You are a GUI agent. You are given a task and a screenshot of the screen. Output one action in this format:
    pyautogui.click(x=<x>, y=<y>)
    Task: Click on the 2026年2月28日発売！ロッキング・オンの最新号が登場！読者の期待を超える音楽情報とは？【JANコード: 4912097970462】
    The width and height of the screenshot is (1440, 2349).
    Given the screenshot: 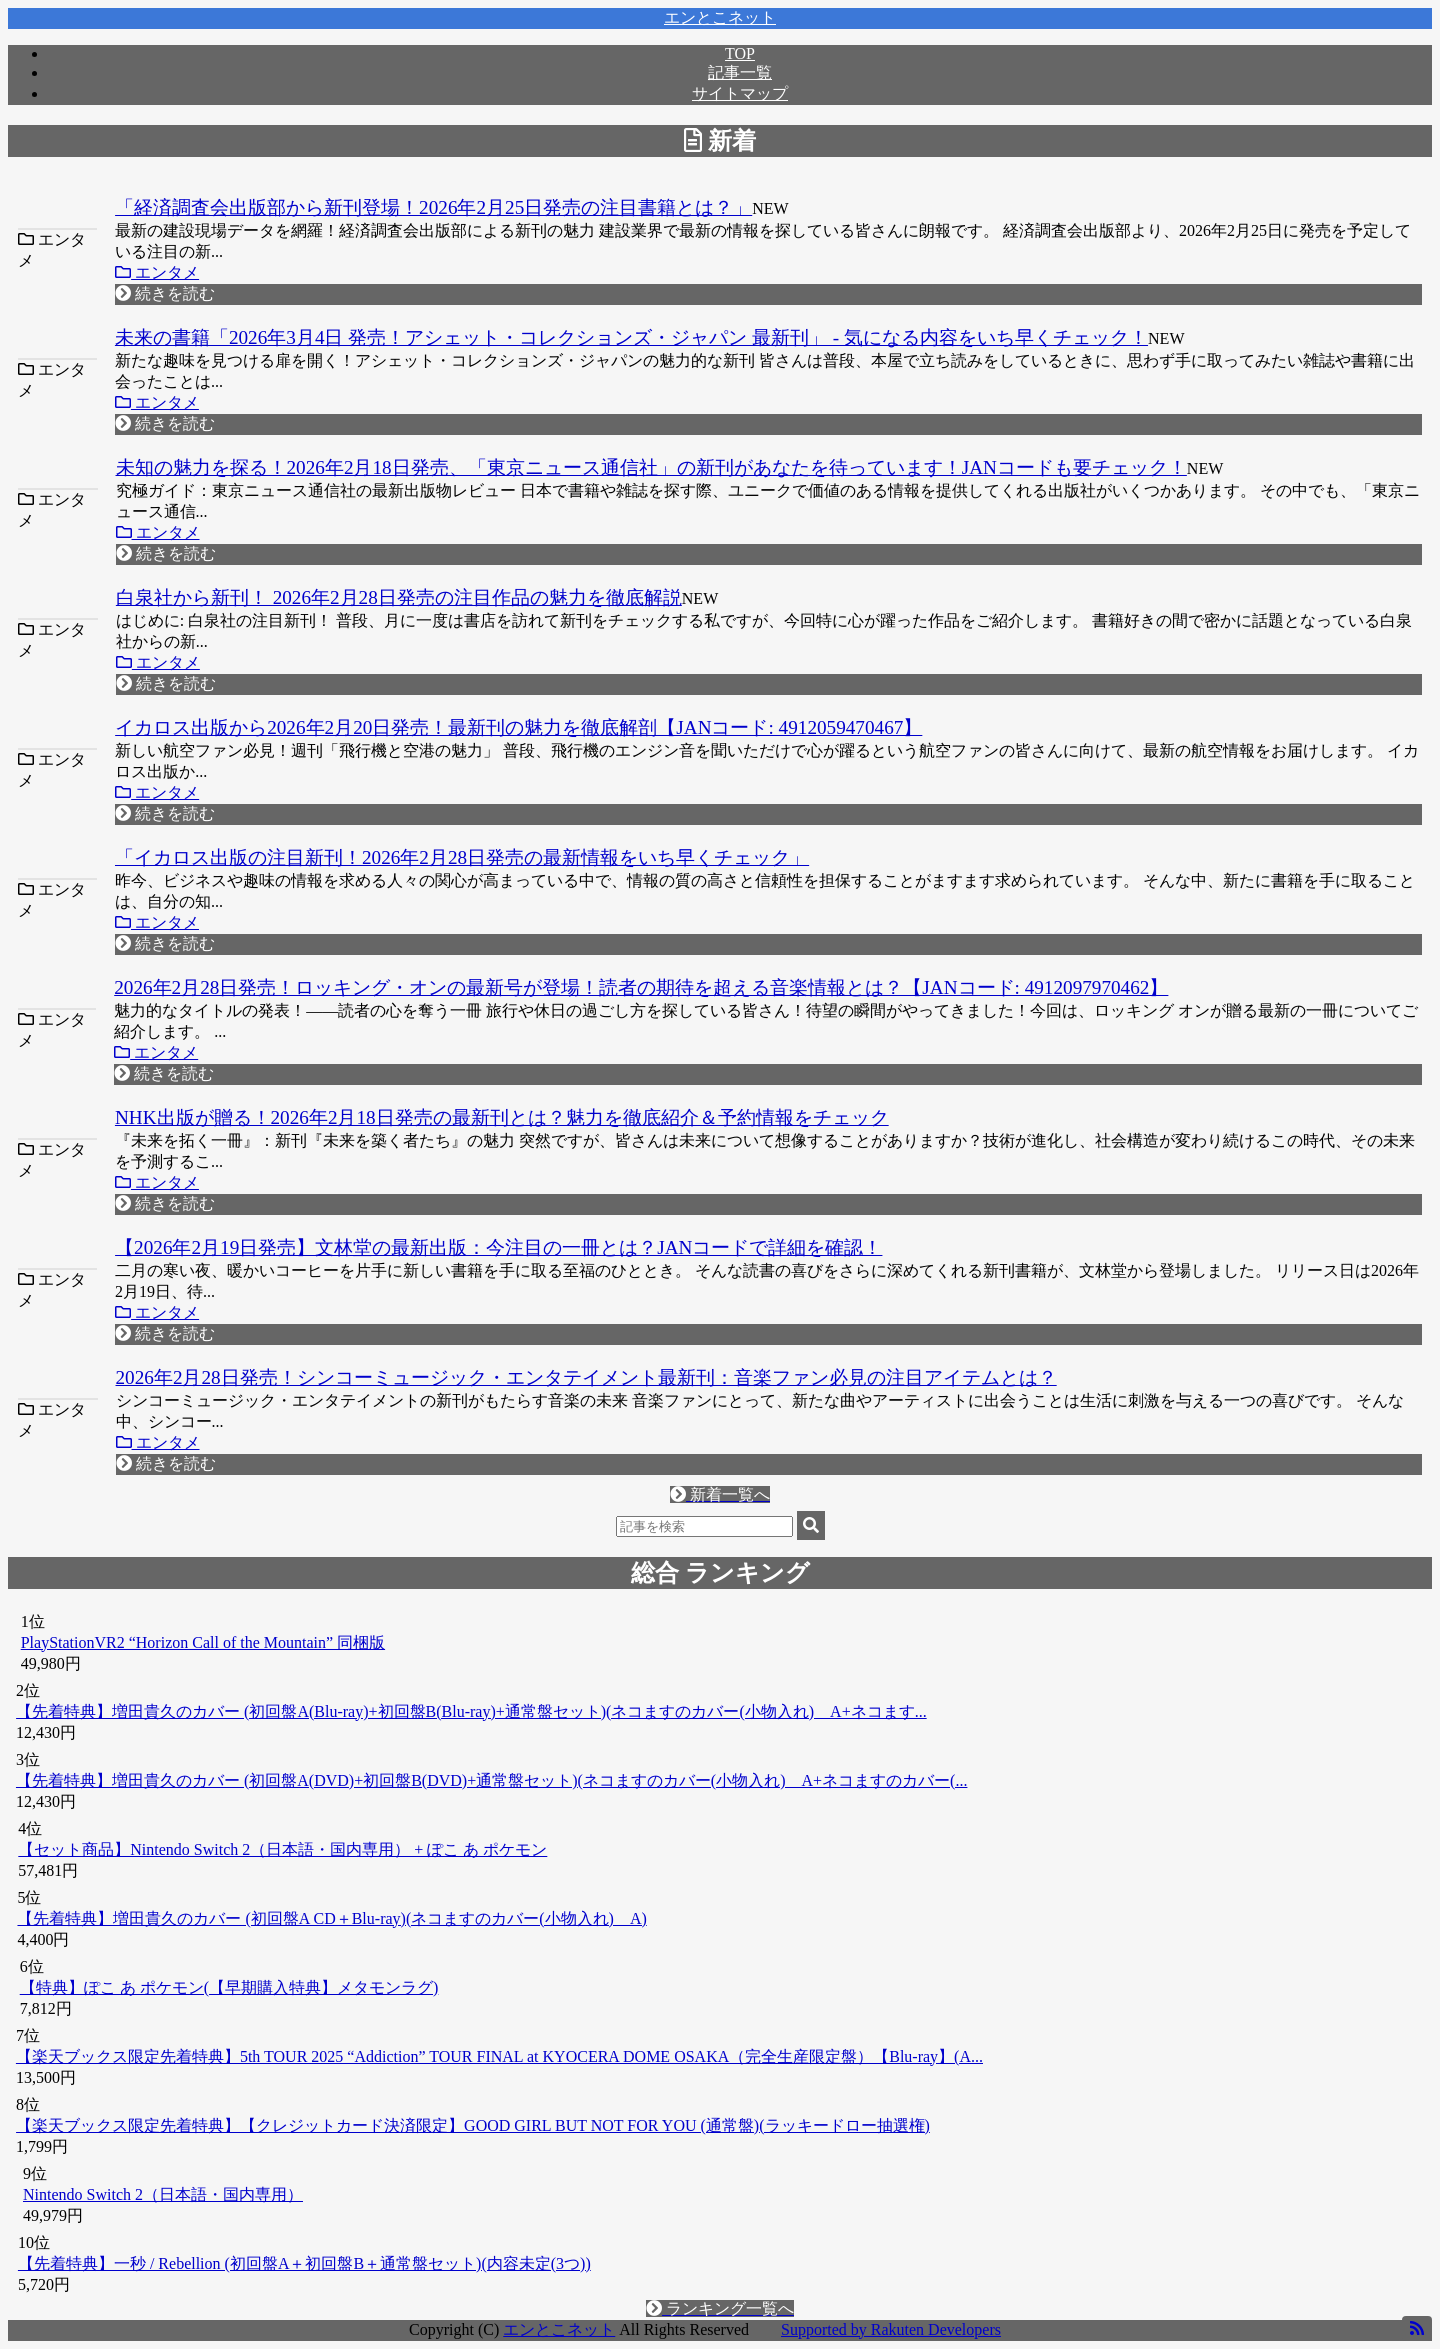 What is the action you would take?
    pyautogui.click(x=641, y=987)
    